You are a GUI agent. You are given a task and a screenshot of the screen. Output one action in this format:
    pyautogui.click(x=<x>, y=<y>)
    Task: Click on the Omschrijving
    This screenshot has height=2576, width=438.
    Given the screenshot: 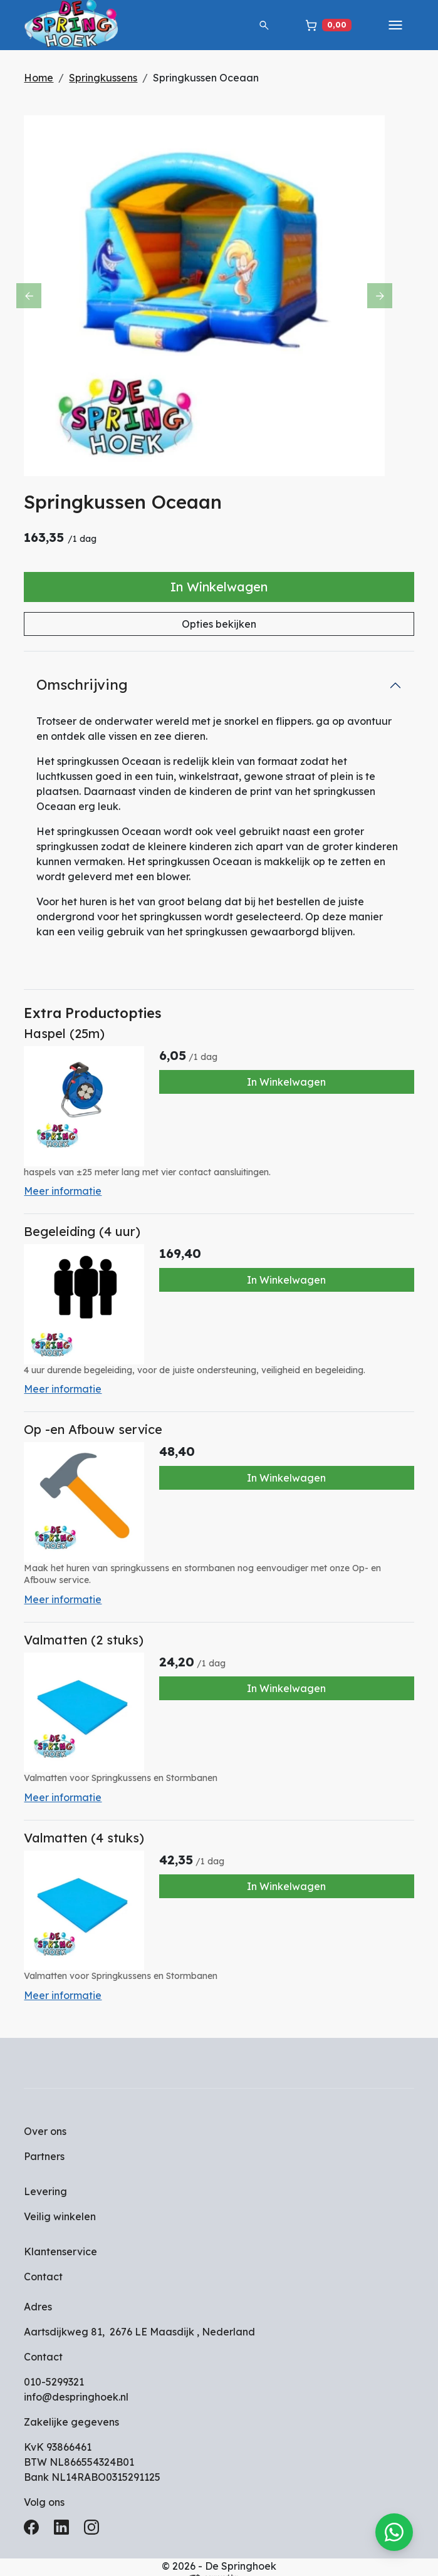 What is the action you would take?
    pyautogui.click(x=88, y=687)
    